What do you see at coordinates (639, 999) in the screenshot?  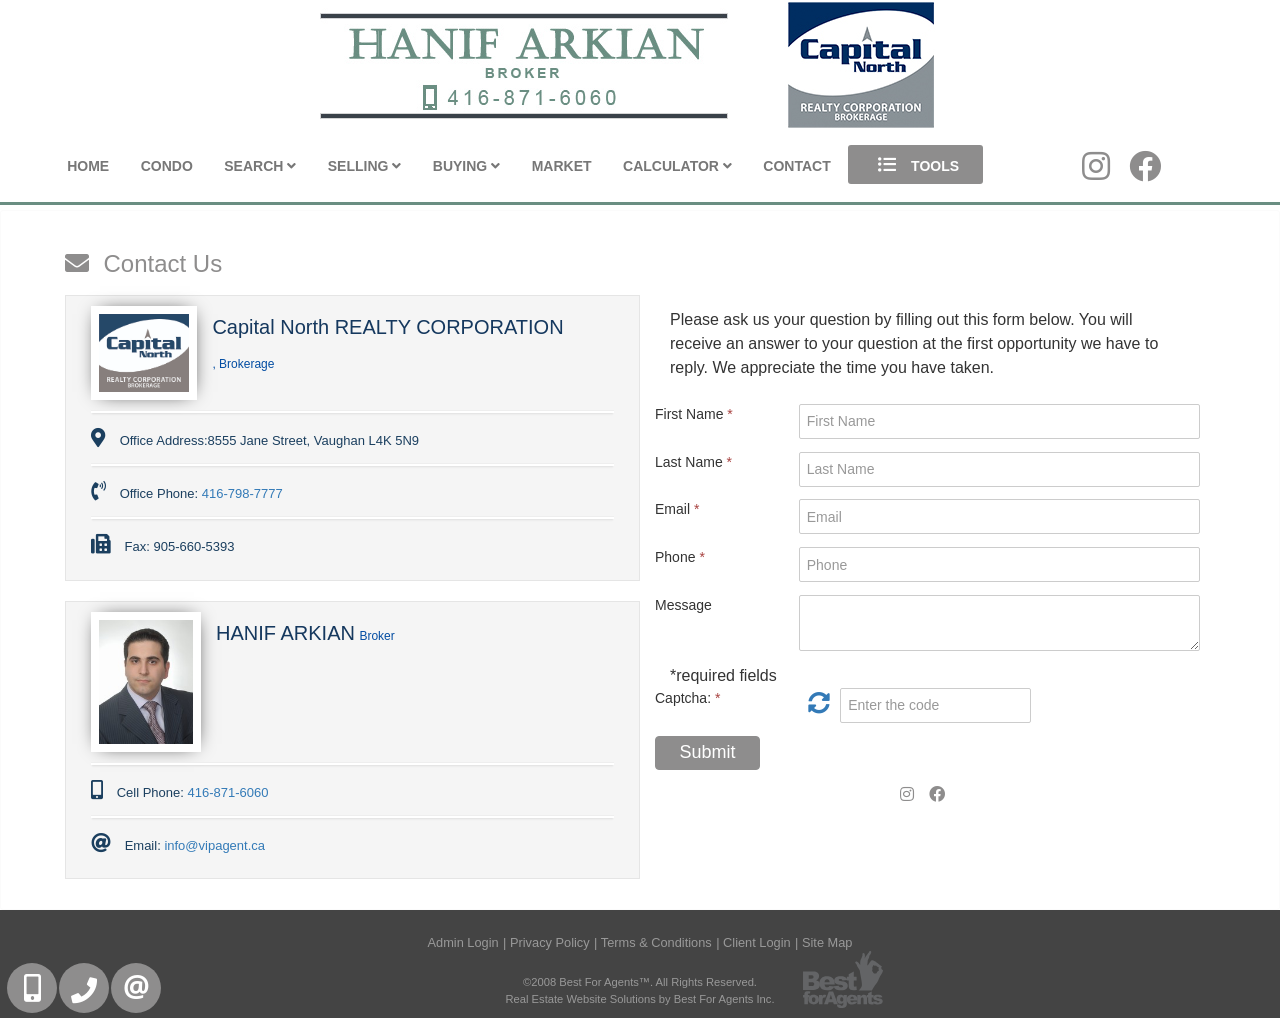 I see `Real Estate Website Solutions by Best For Agents Inc.` at bounding box center [639, 999].